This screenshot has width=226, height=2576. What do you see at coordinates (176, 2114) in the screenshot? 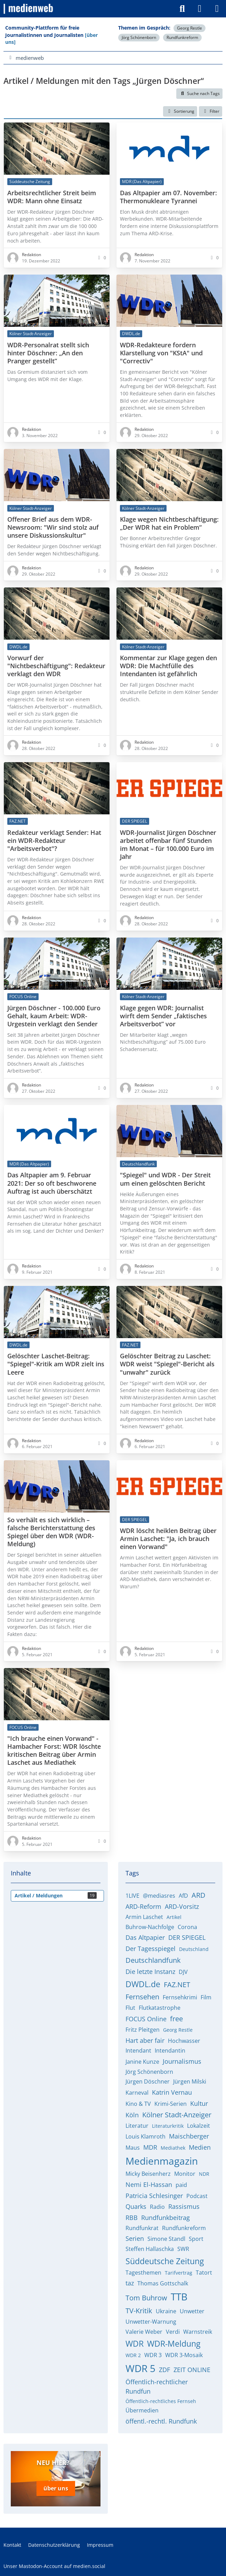
I see `Kölner Stadt-Anzeiger` at bounding box center [176, 2114].